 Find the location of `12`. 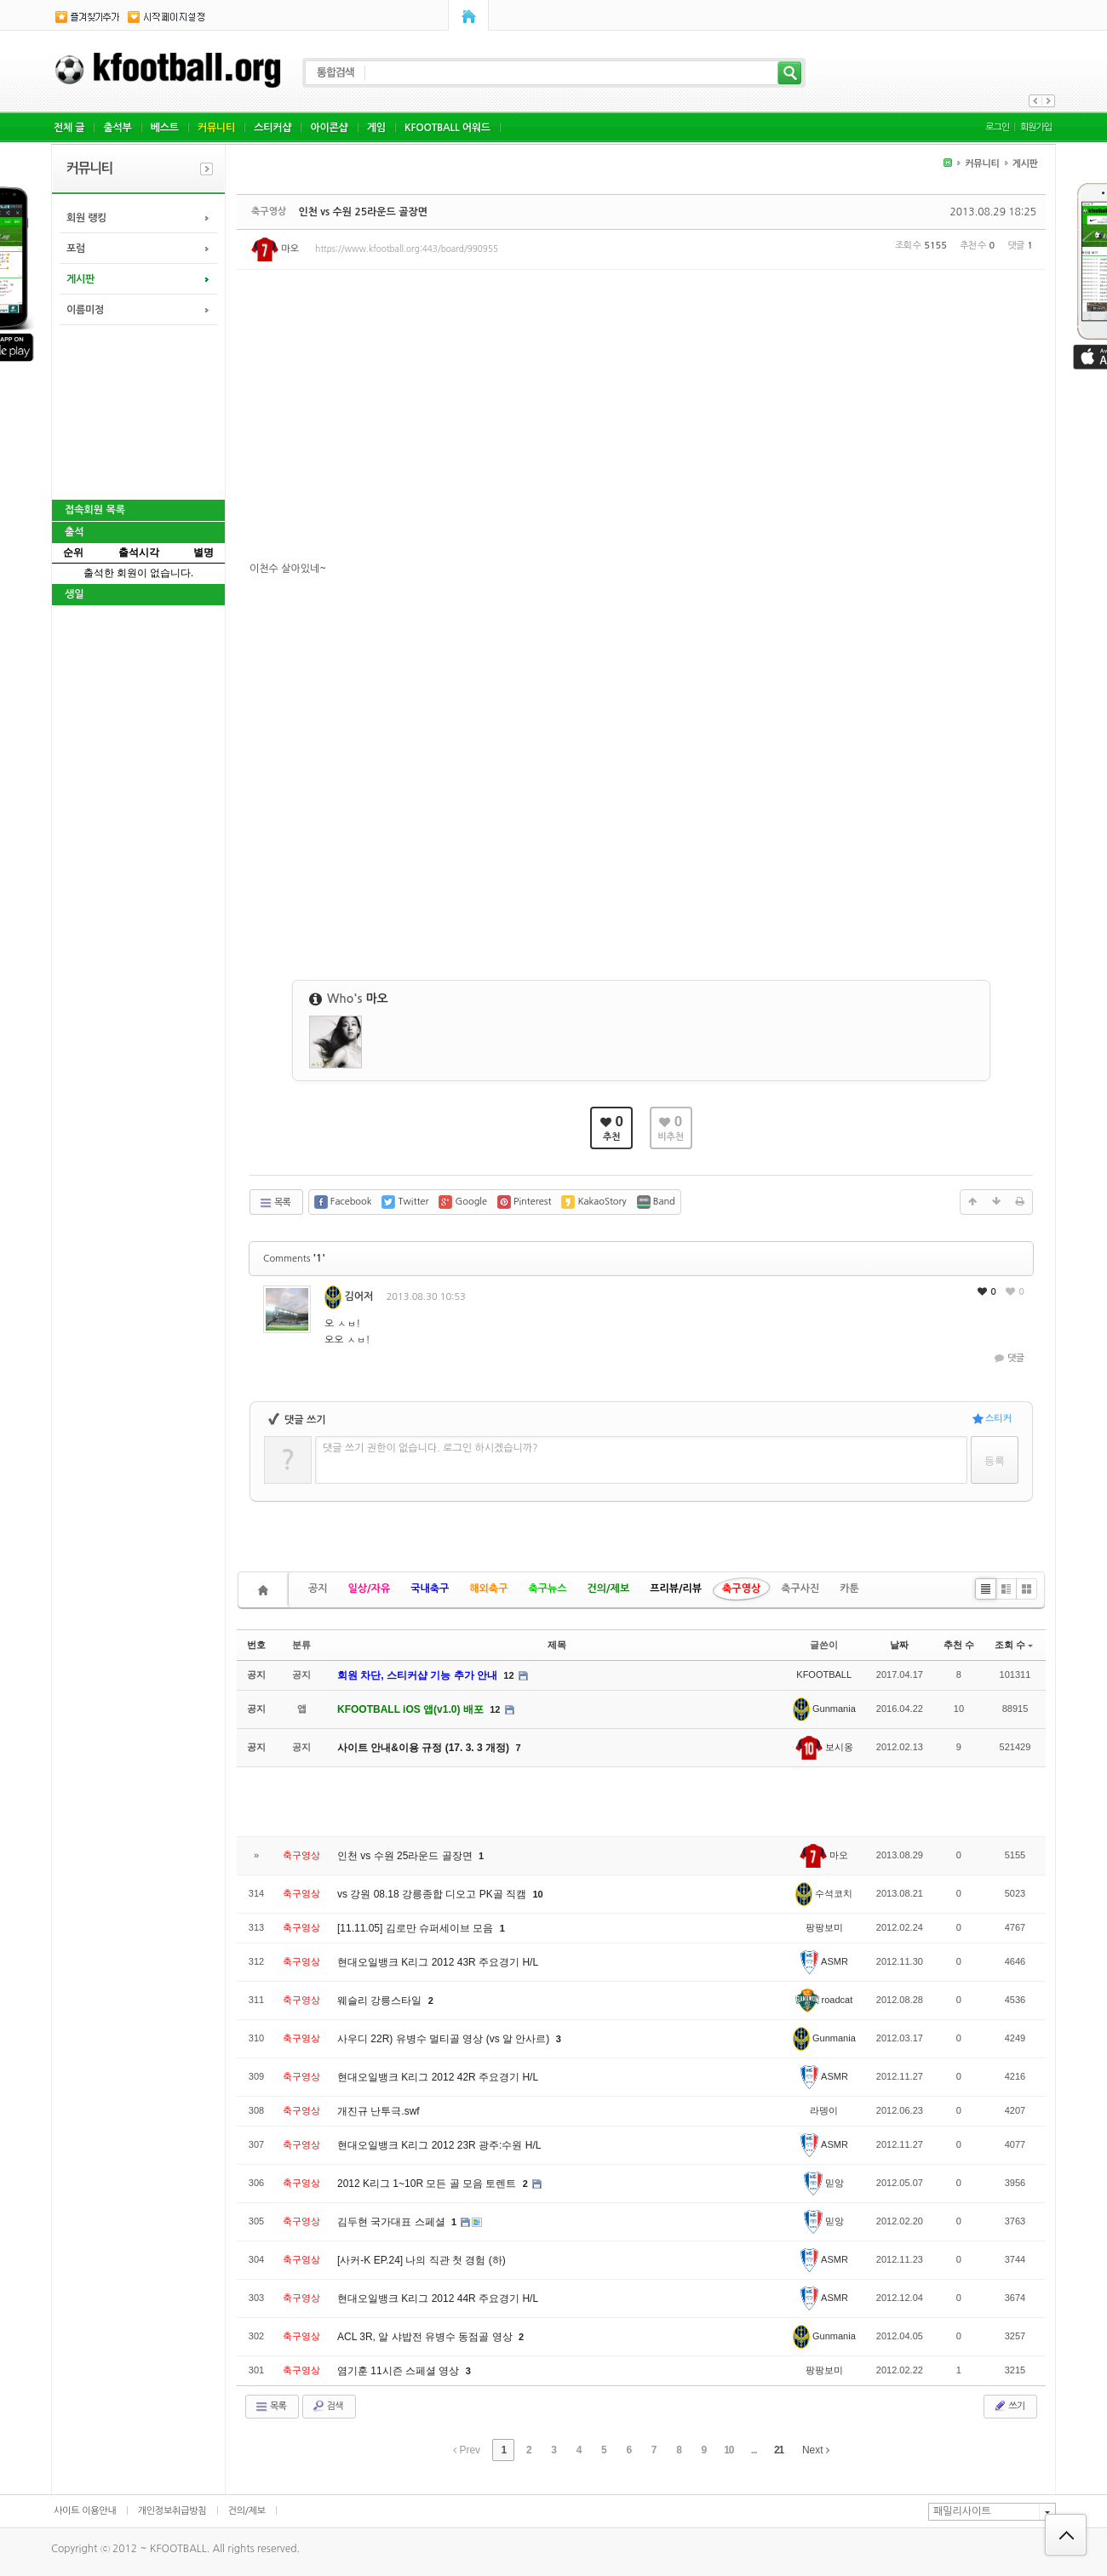

12 is located at coordinates (508, 1675).